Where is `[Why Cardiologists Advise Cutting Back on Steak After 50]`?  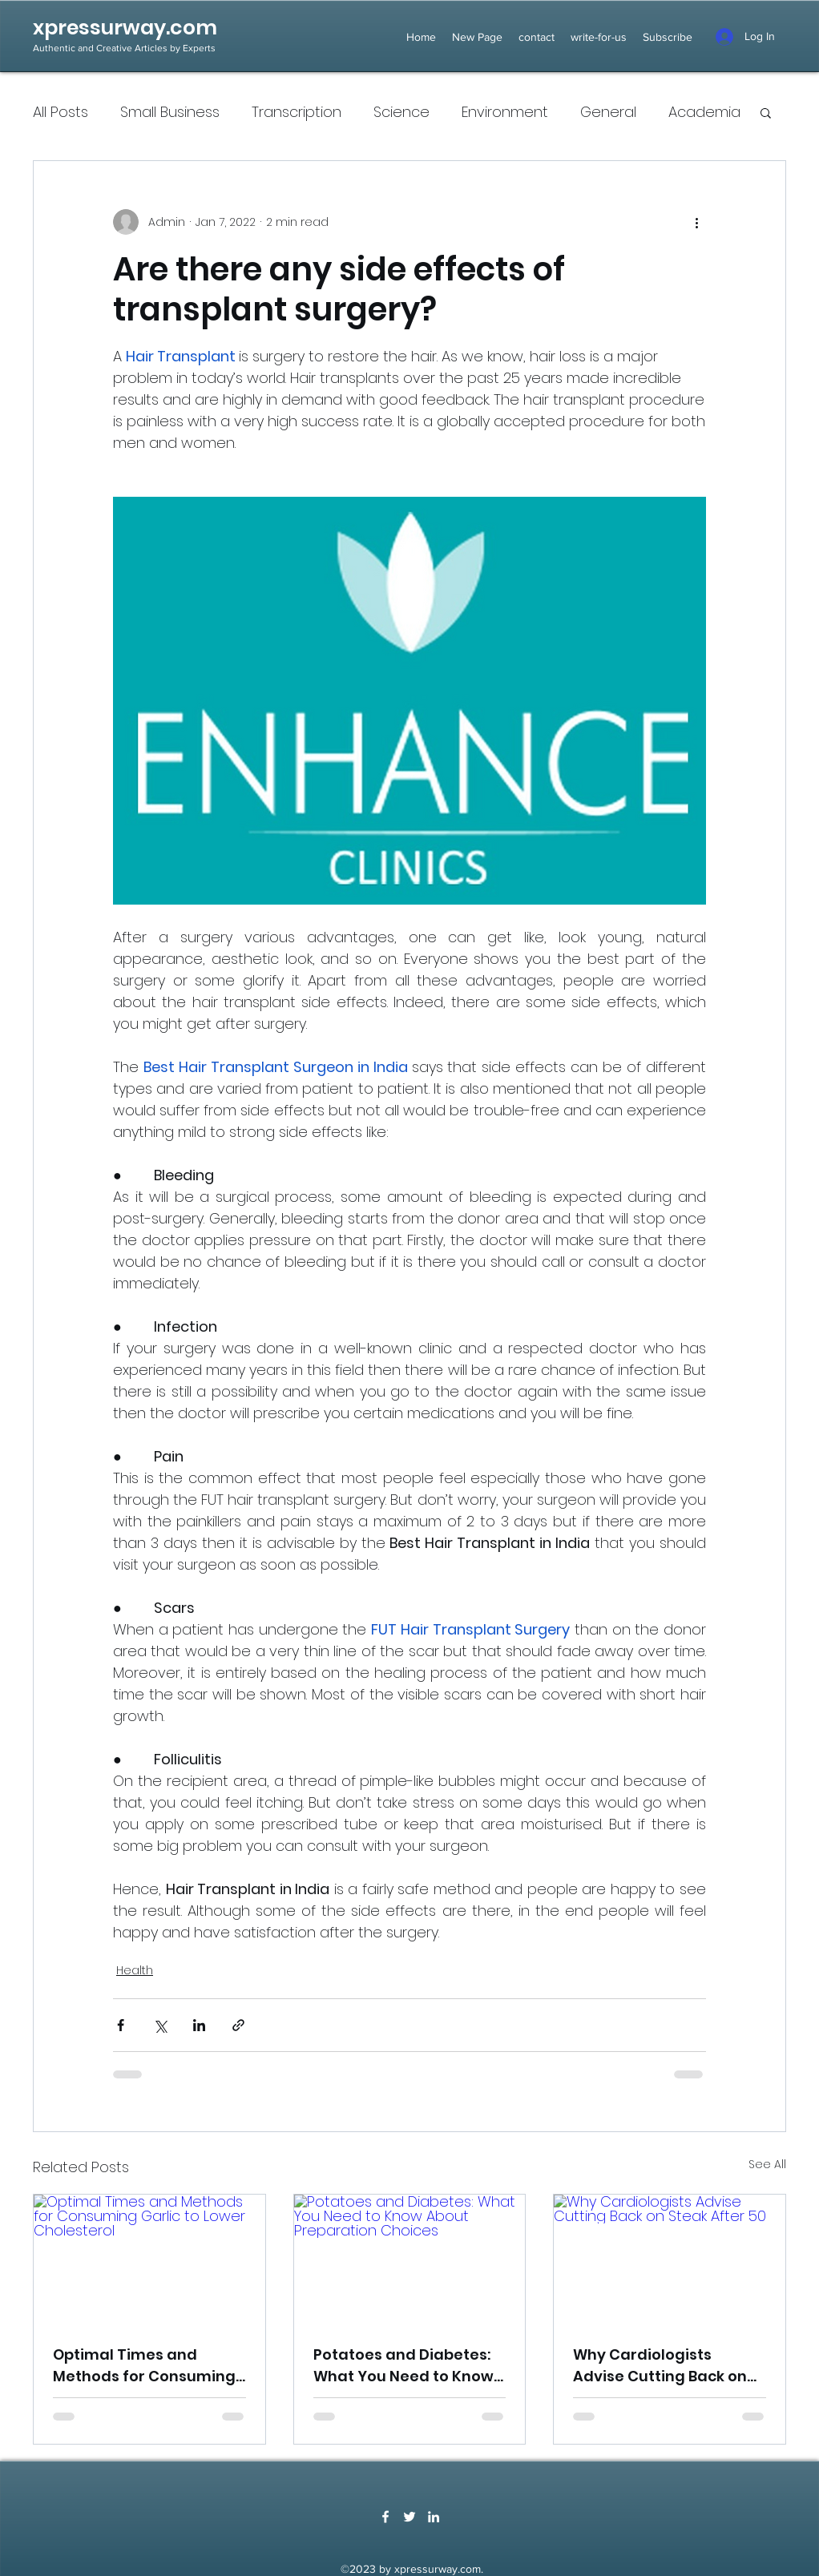 [Why Cardiologists Advise Cutting Back on Steak After 50] is located at coordinates (669, 2259).